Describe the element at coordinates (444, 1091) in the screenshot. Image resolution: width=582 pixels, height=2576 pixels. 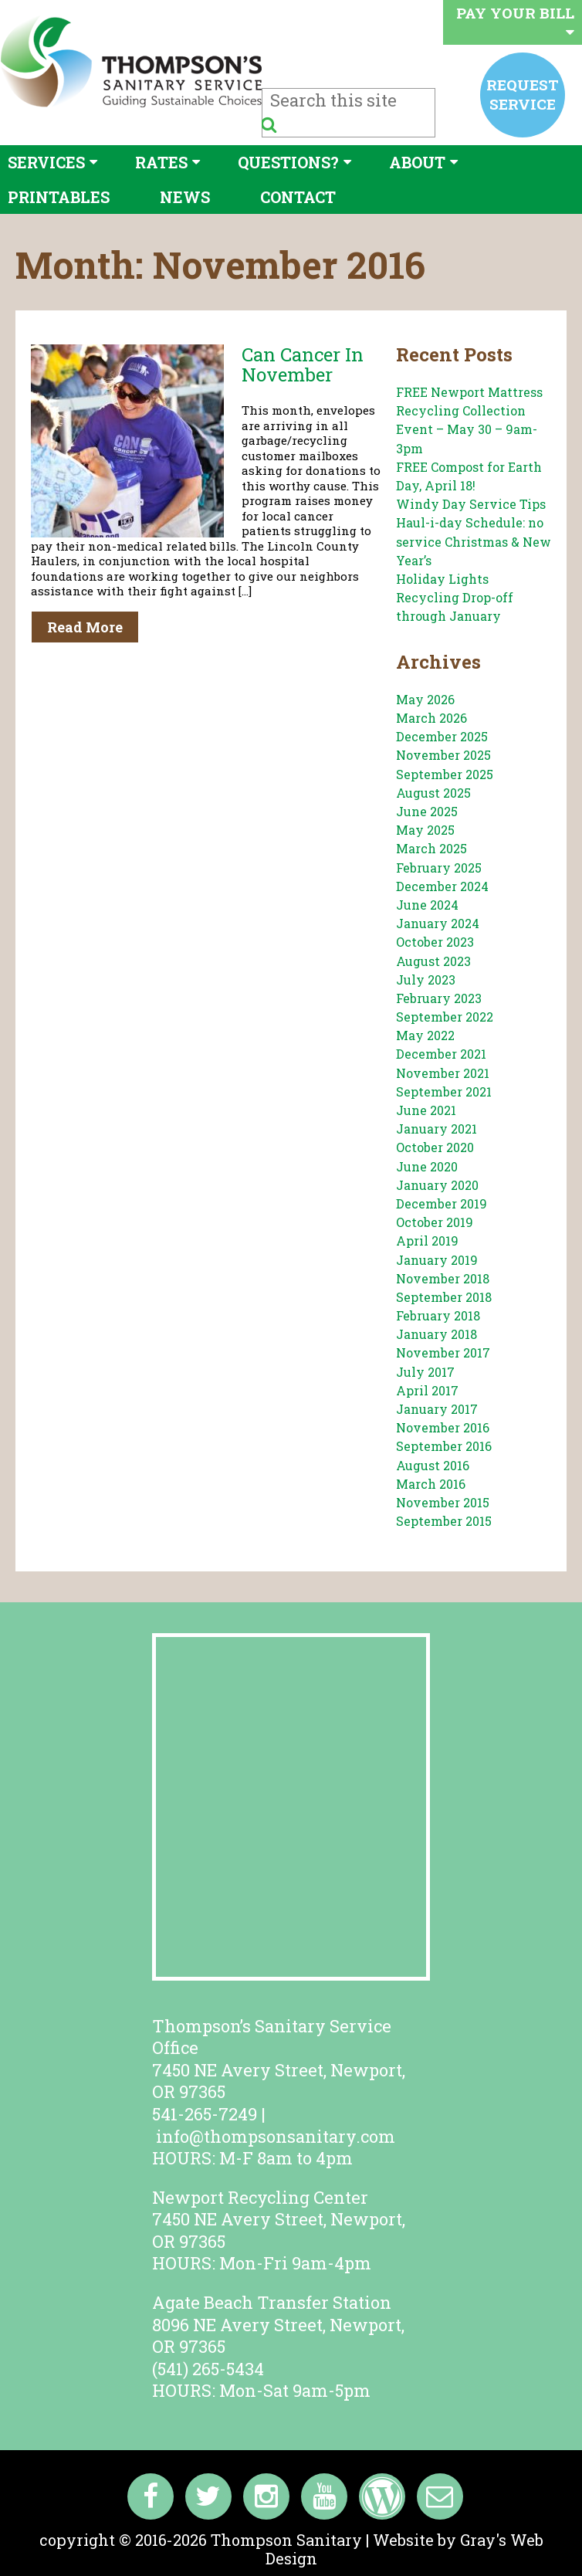
I see `September 2021` at that location.